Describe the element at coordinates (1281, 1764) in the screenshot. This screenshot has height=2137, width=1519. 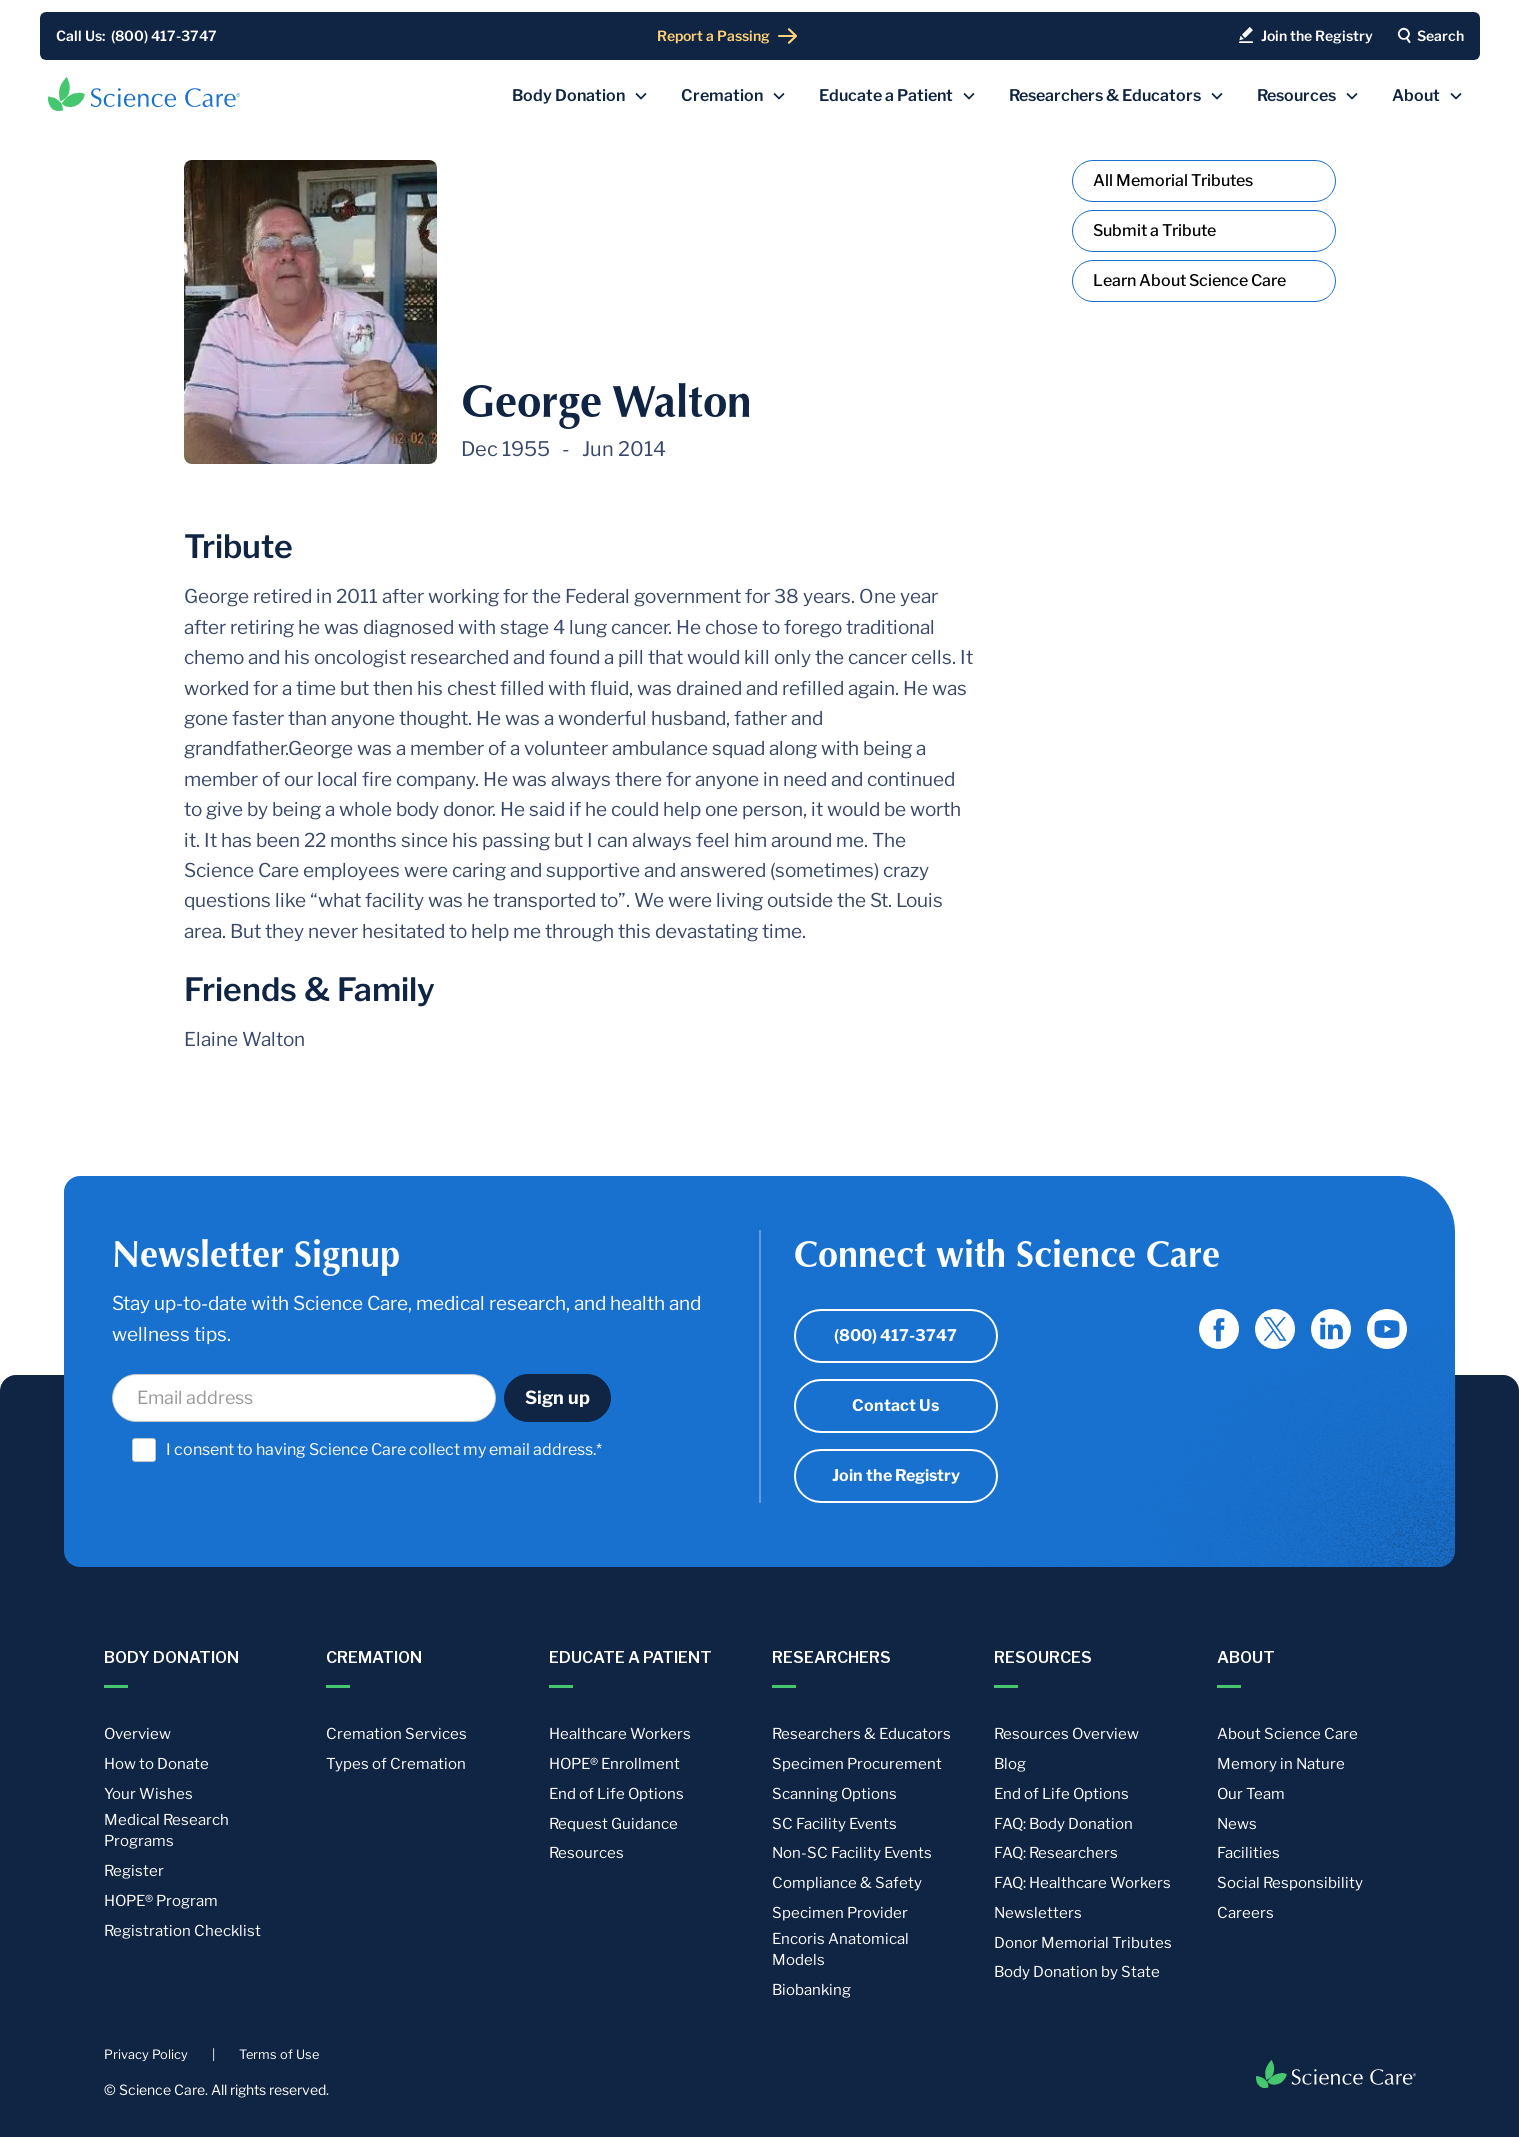
I see `Memory in Nature` at that location.